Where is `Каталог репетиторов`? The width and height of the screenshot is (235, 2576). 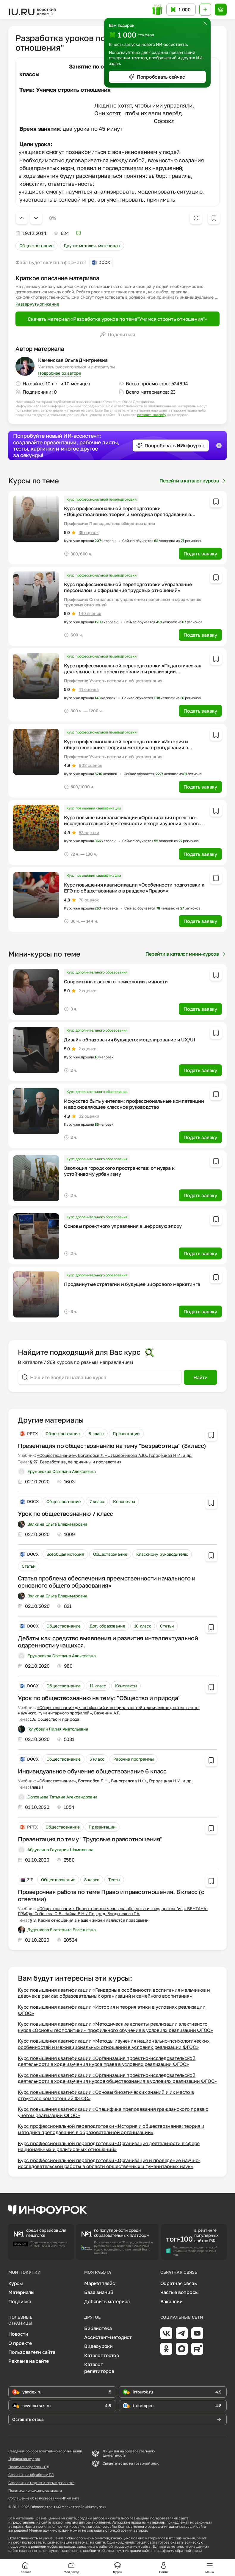
Каталог репетиторов is located at coordinates (99, 2367).